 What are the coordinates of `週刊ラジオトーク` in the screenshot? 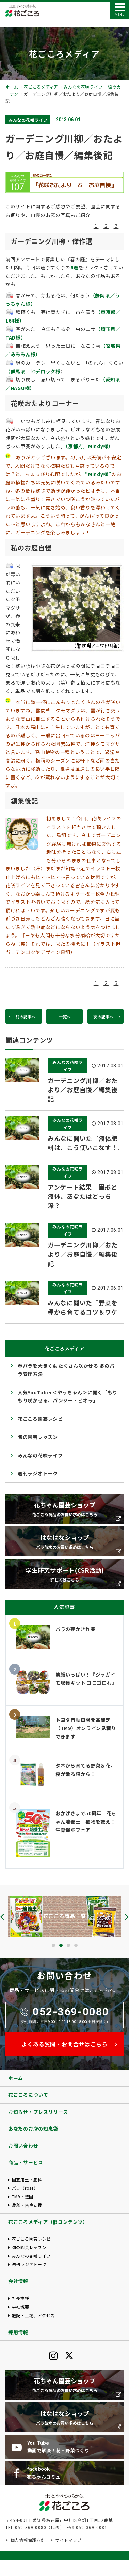 It's located at (38, 1473).